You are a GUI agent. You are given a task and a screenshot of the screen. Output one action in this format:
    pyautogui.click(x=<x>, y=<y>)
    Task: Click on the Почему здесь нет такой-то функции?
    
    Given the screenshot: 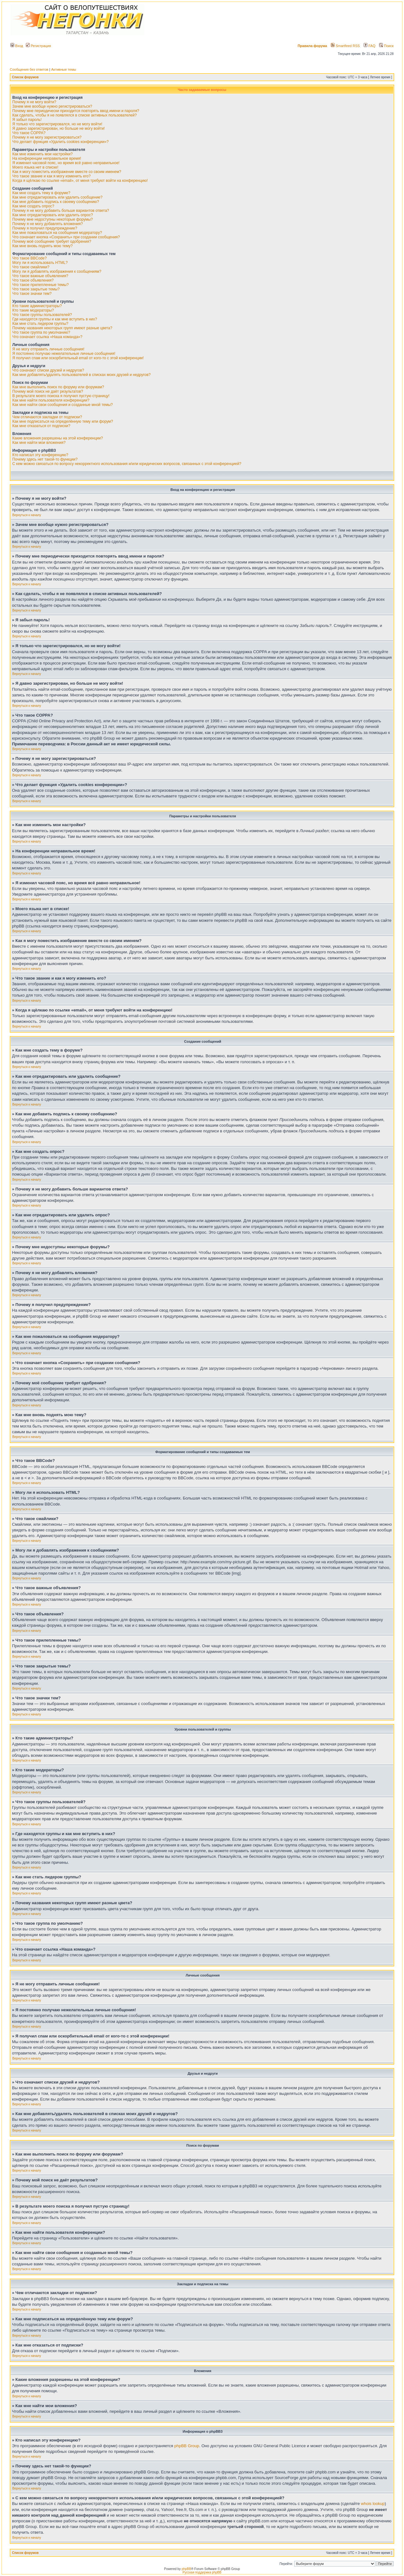 What is the action you would take?
    pyautogui.click(x=45, y=459)
    